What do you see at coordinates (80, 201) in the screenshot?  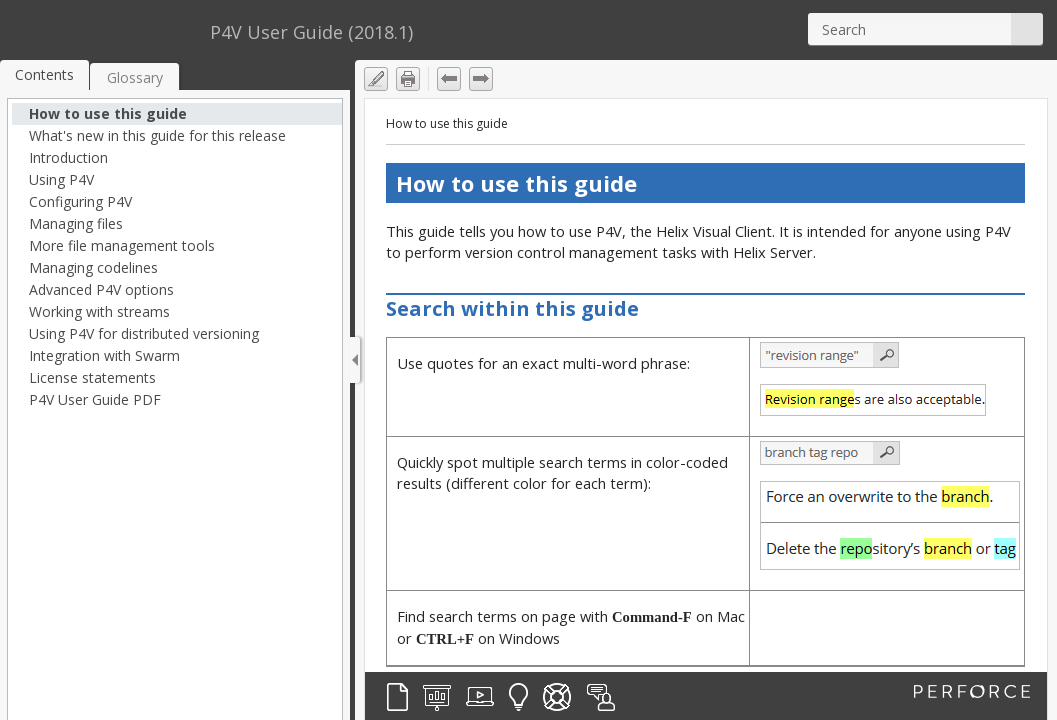 I see `Configuring P4V` at bounding box center [80, 201].